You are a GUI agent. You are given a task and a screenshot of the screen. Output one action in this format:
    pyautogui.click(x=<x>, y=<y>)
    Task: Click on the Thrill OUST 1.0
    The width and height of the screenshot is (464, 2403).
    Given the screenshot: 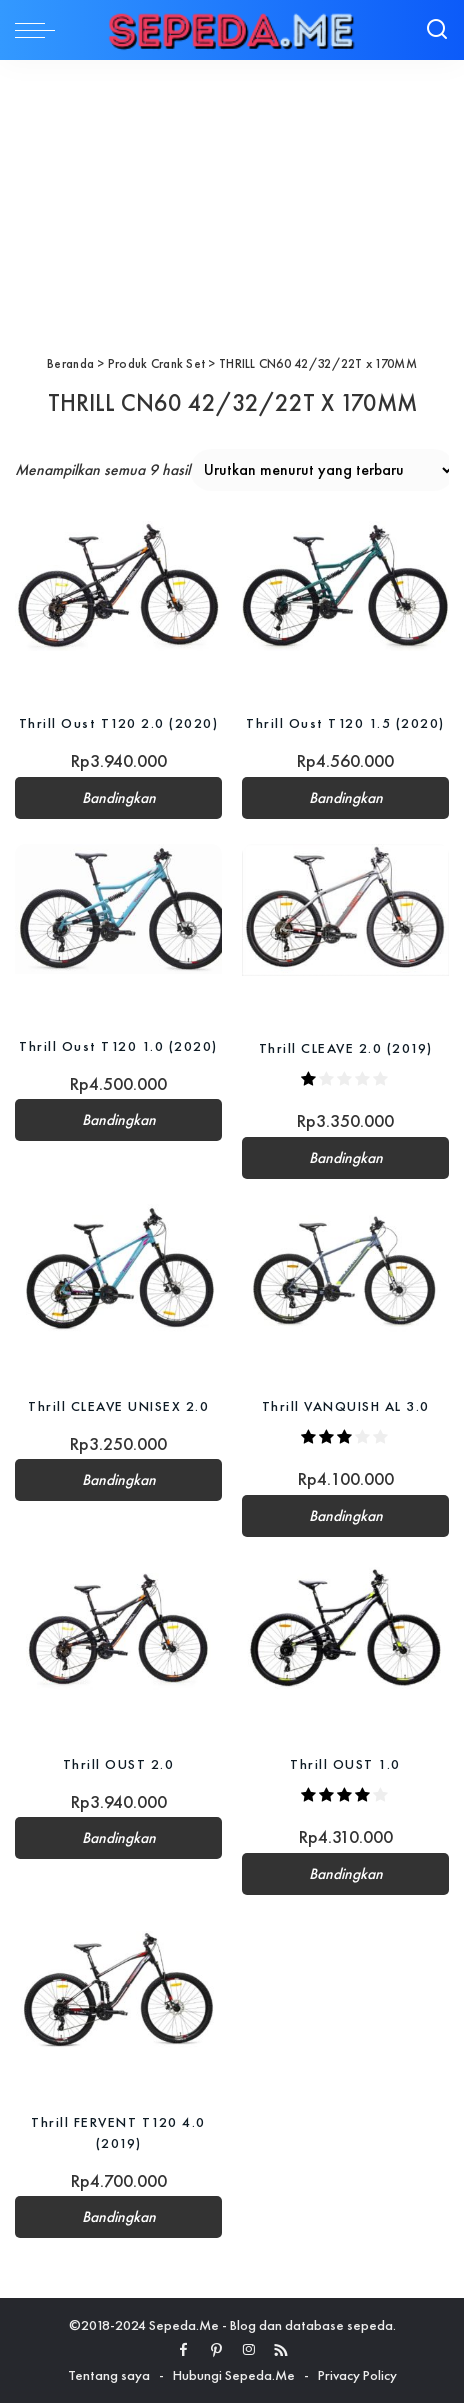 What is the action you would take?
    pyautogui.click(x=345, y=1764)
    